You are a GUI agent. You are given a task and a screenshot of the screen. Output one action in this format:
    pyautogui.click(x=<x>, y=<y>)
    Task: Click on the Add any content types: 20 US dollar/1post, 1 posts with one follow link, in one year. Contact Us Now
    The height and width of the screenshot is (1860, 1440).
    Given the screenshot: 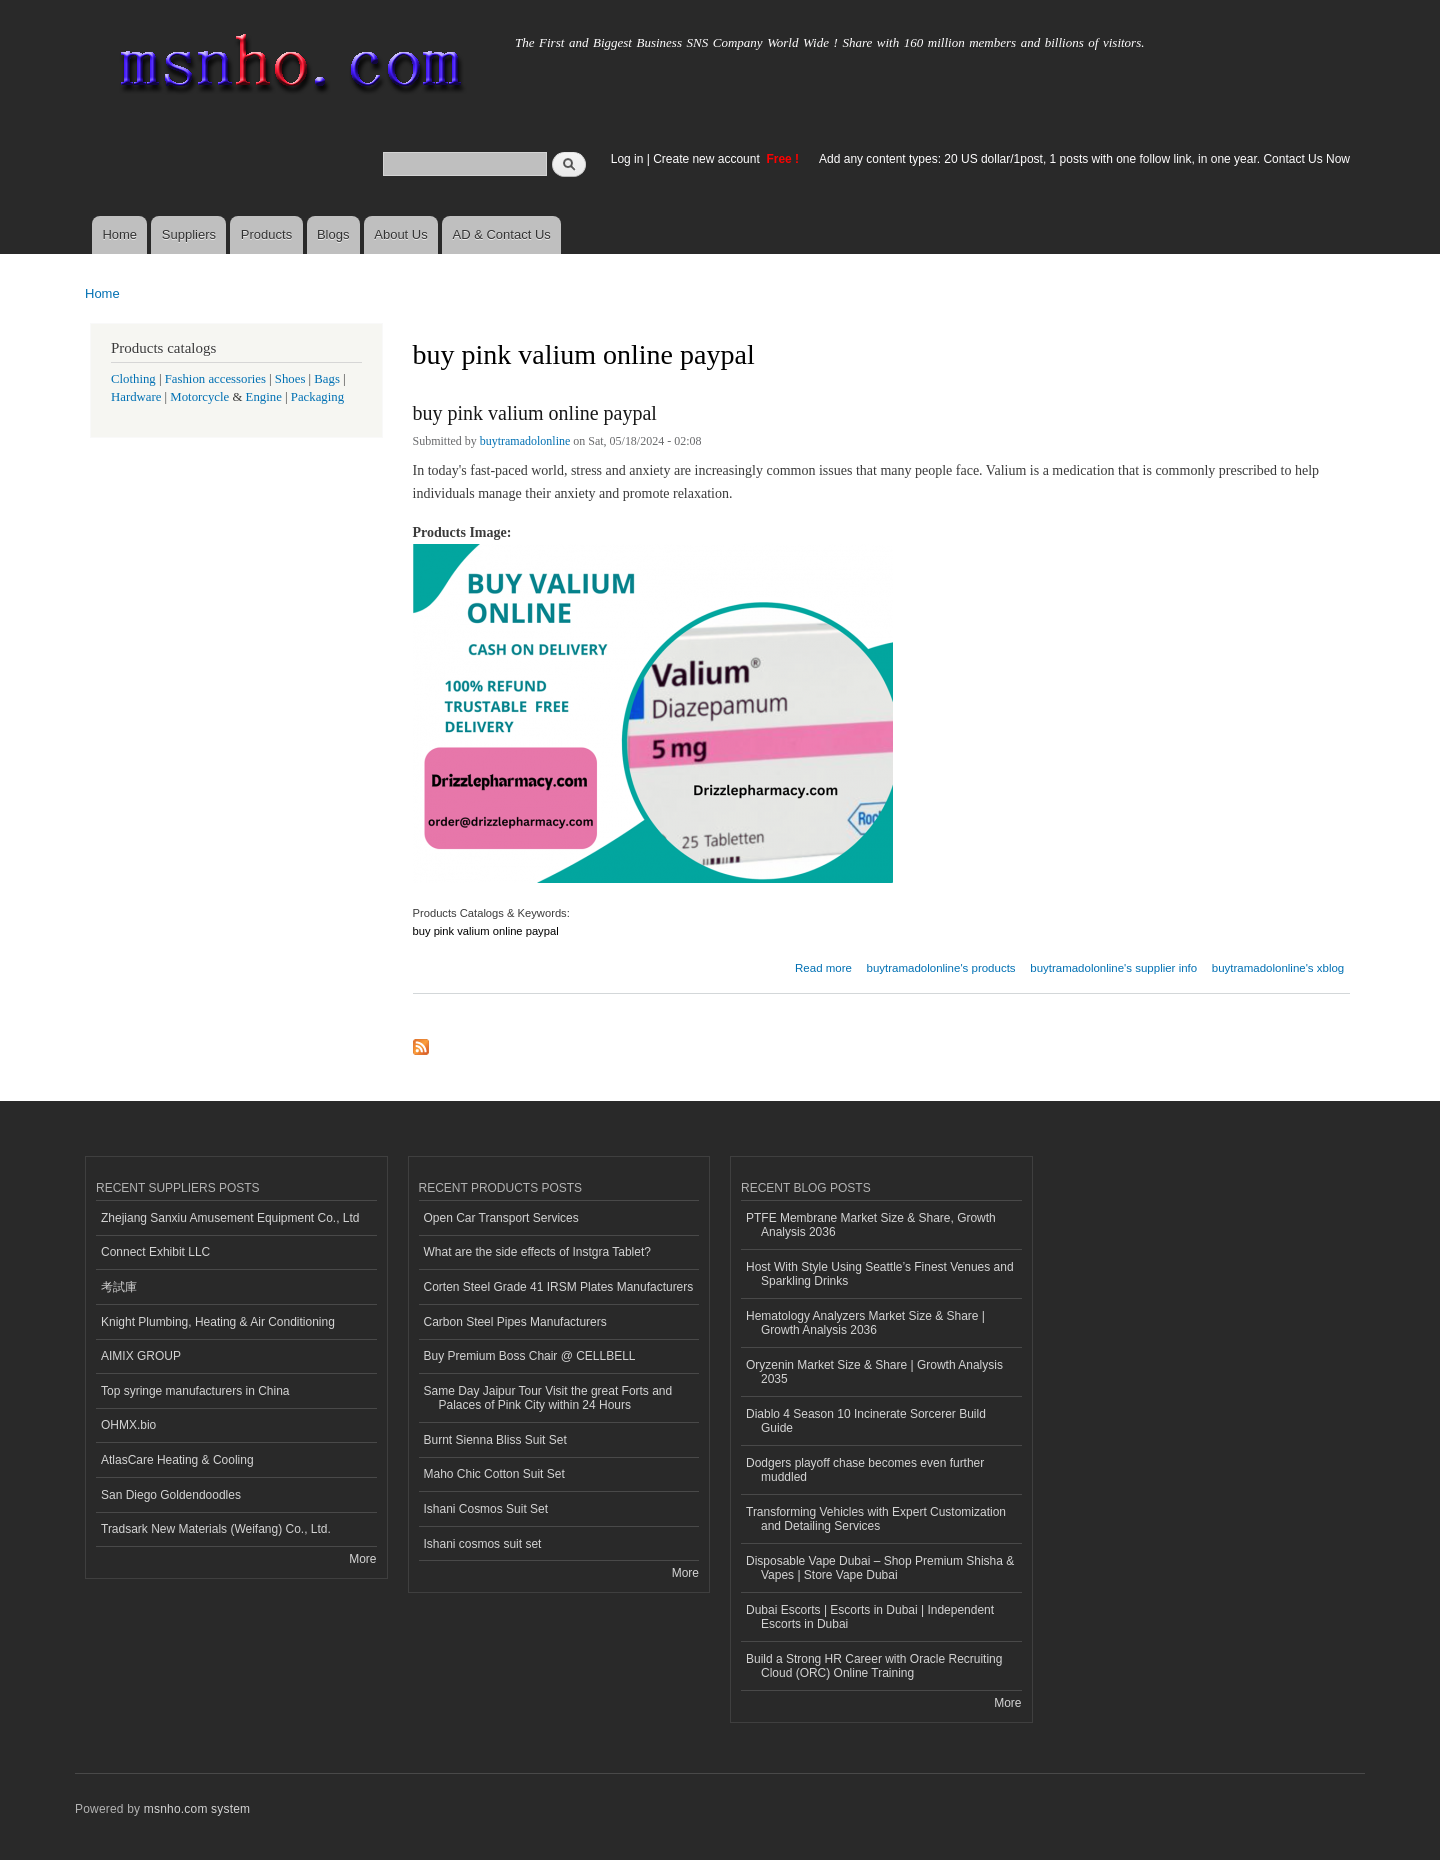 What is the action you would take?
    pyautogui.click(x=1084, y=159)
    